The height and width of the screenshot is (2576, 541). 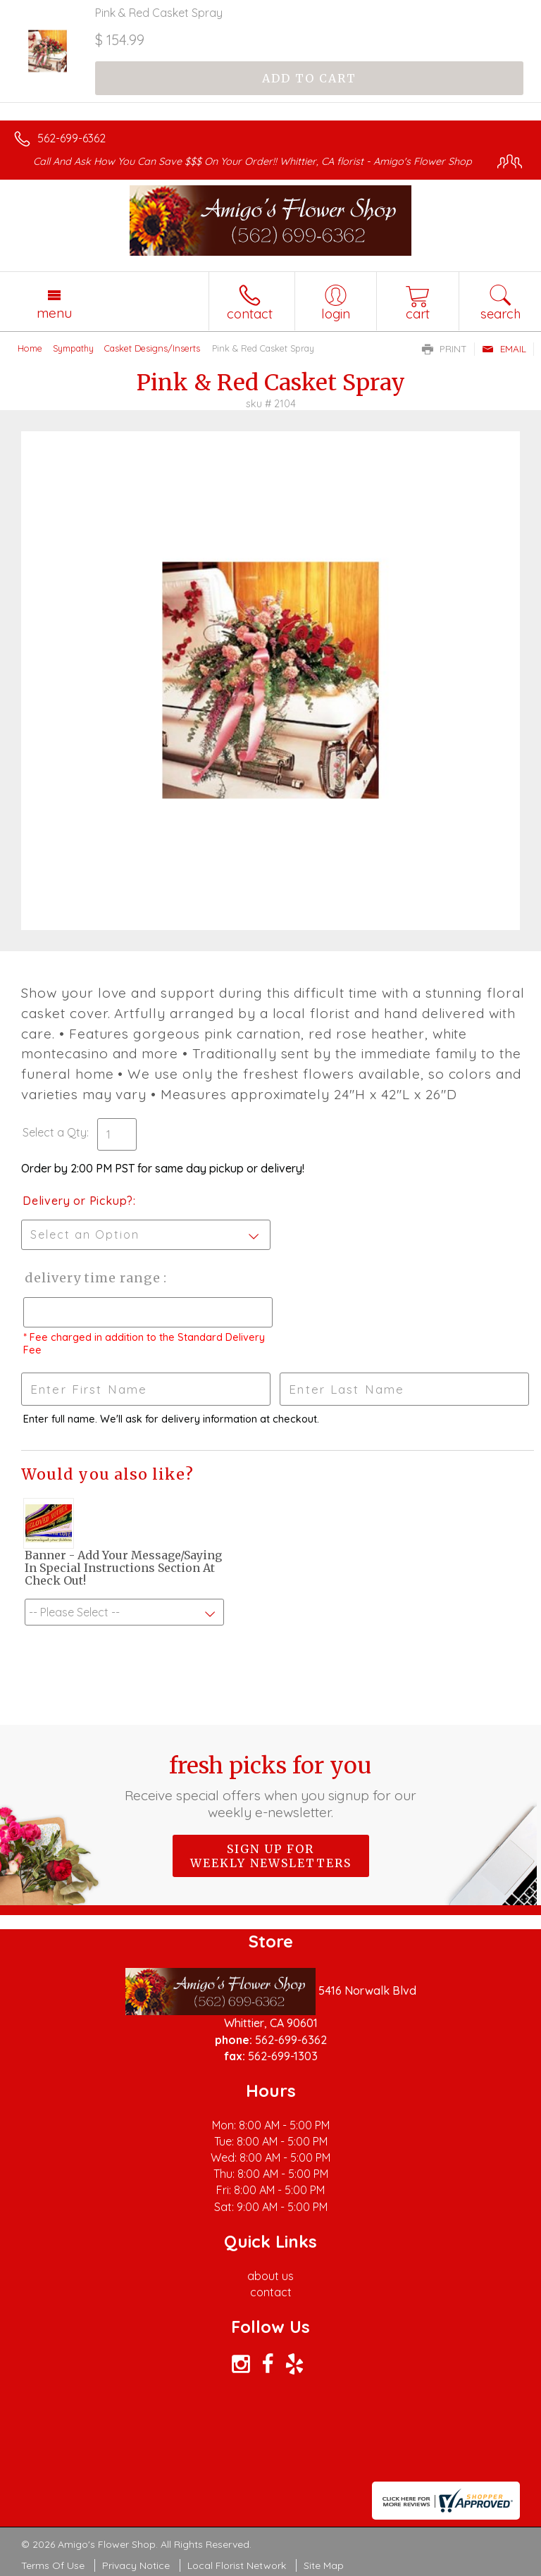 I want to click on Select a Qty, so click(x=55, y=1132).